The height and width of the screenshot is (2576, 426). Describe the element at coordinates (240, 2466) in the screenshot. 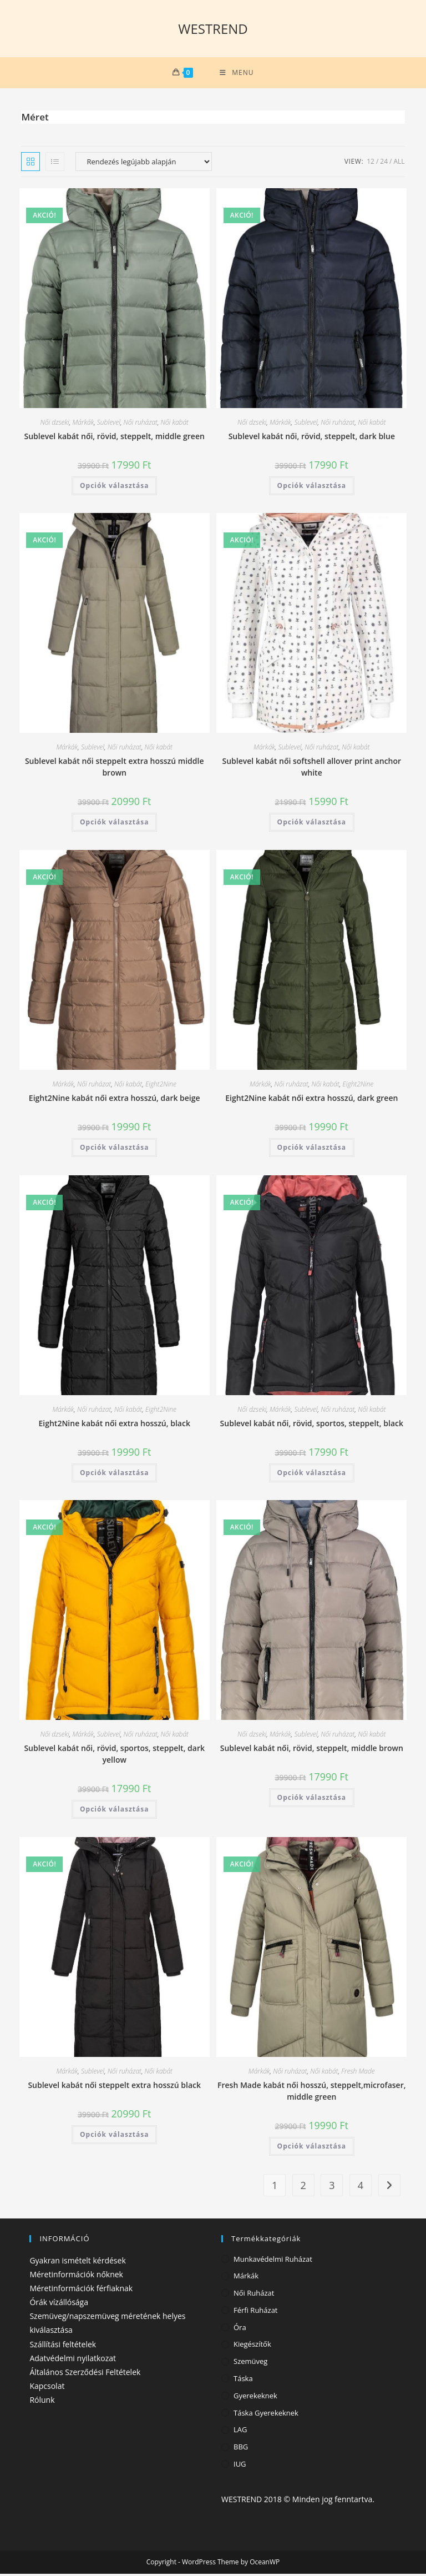

I see `IUG` at that location.